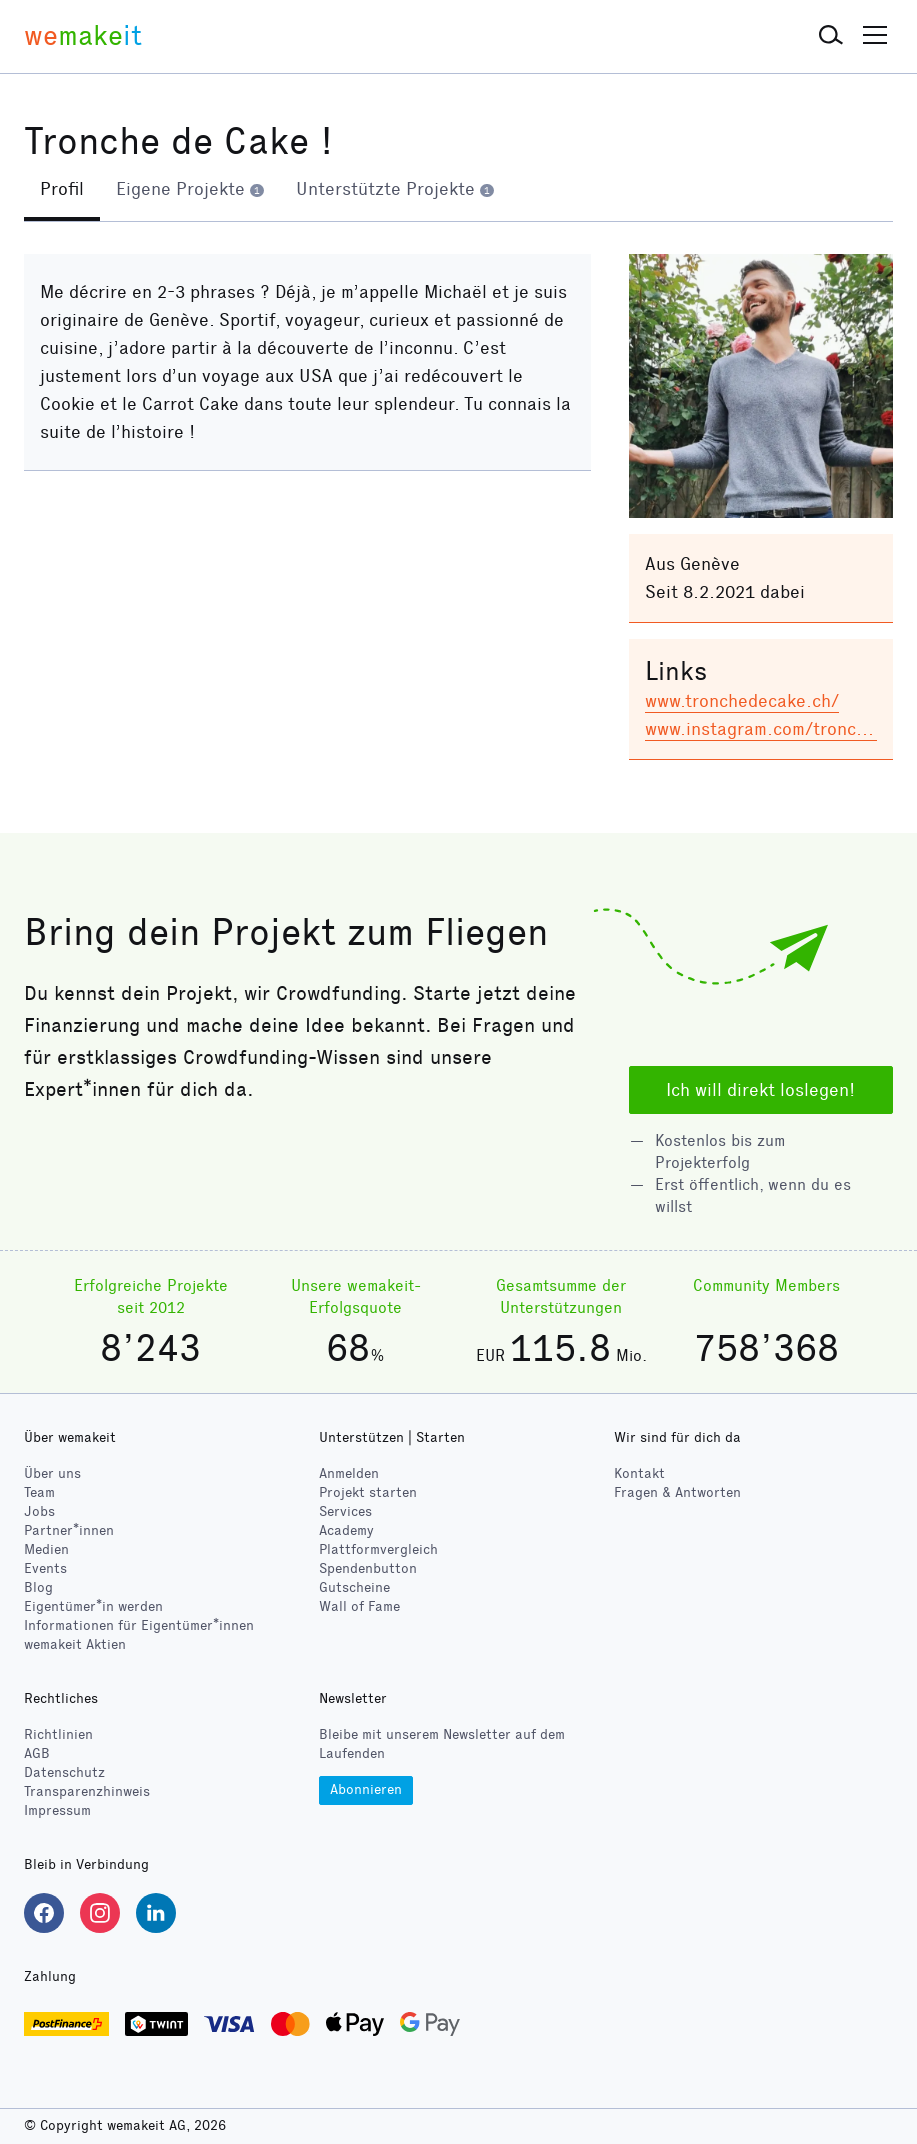 The image size is (917, 2144). What do you see at coordinates (346, 1531) in the screenshot?
I see `Academy` at bounding box center [346, 1531].